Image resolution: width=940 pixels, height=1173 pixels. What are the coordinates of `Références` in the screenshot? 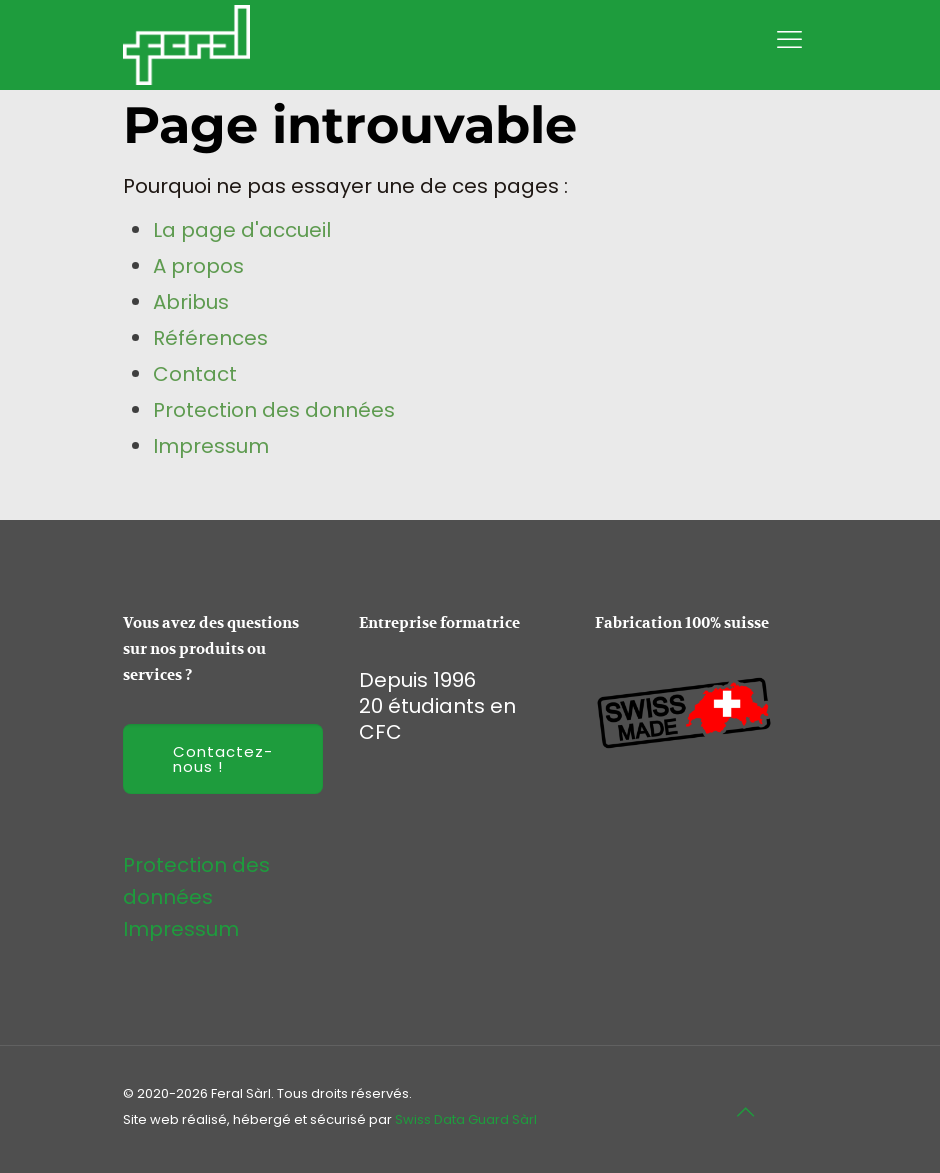 It's located at (210, 338).